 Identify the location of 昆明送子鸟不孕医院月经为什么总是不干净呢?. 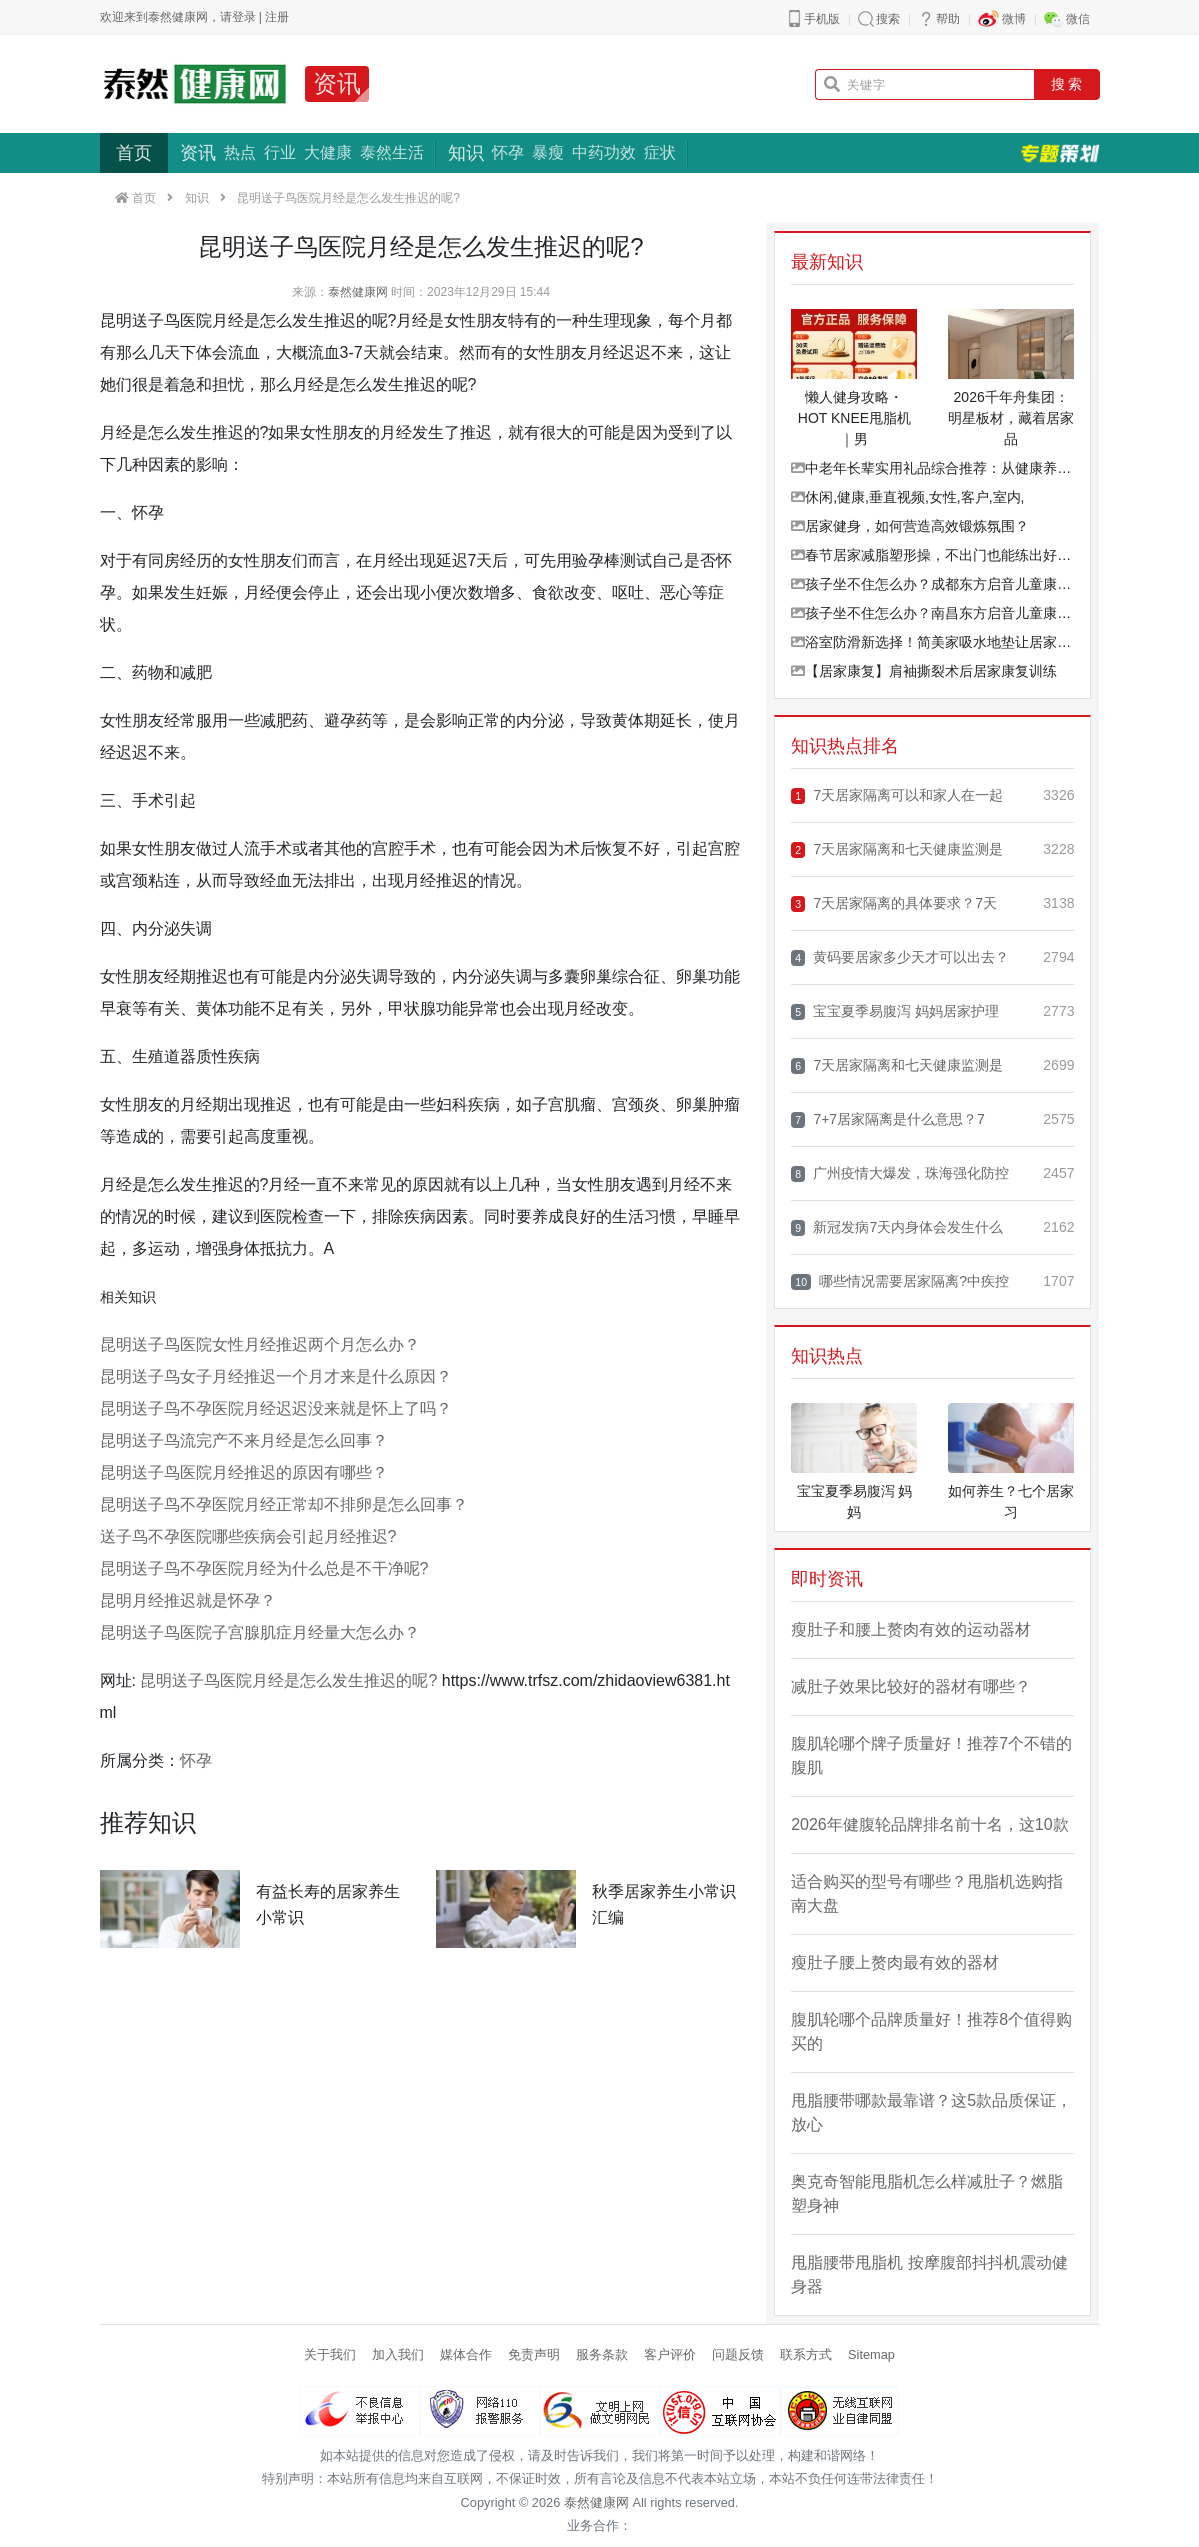
(264, 1568).